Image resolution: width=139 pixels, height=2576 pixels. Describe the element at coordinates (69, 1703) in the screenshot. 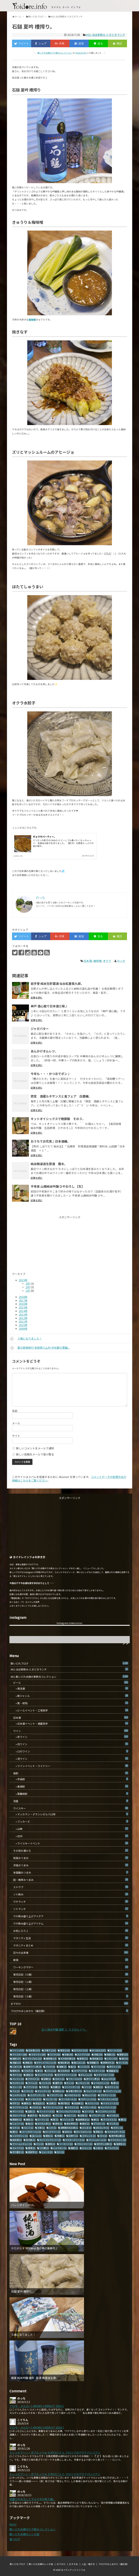

I see `• 黒・琥珀` at that location.